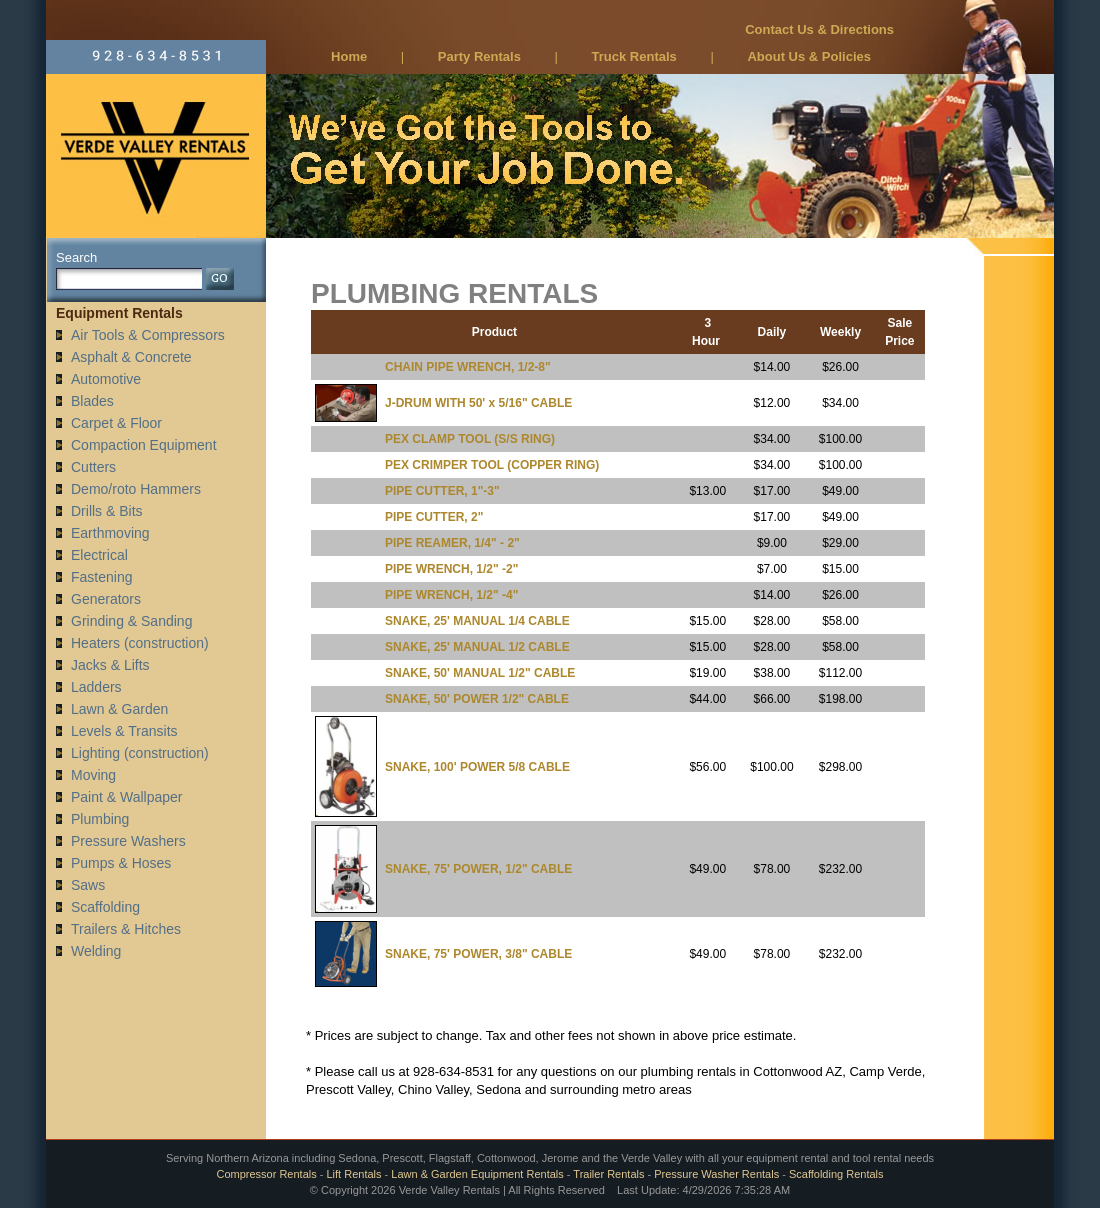 Image resolution: width=1100 pixels, height=1208 pixels. What do you see at coordinates (634, 56) in the screenshot?
I see `Truck Rentals` at bounding box center [634, 56].